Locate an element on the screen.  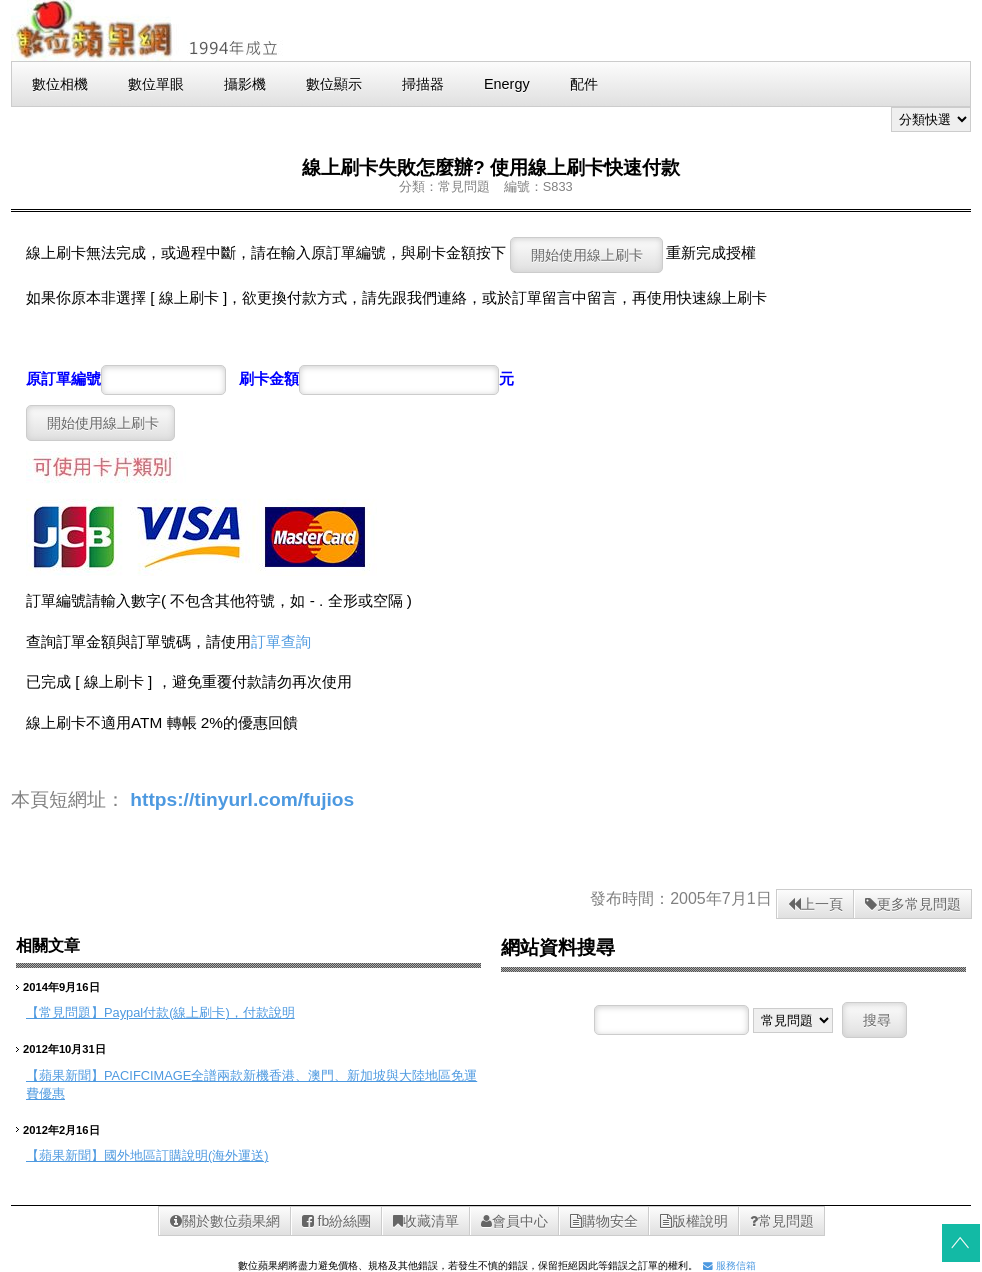
會員中心 is located at coordinates (514, 1221).